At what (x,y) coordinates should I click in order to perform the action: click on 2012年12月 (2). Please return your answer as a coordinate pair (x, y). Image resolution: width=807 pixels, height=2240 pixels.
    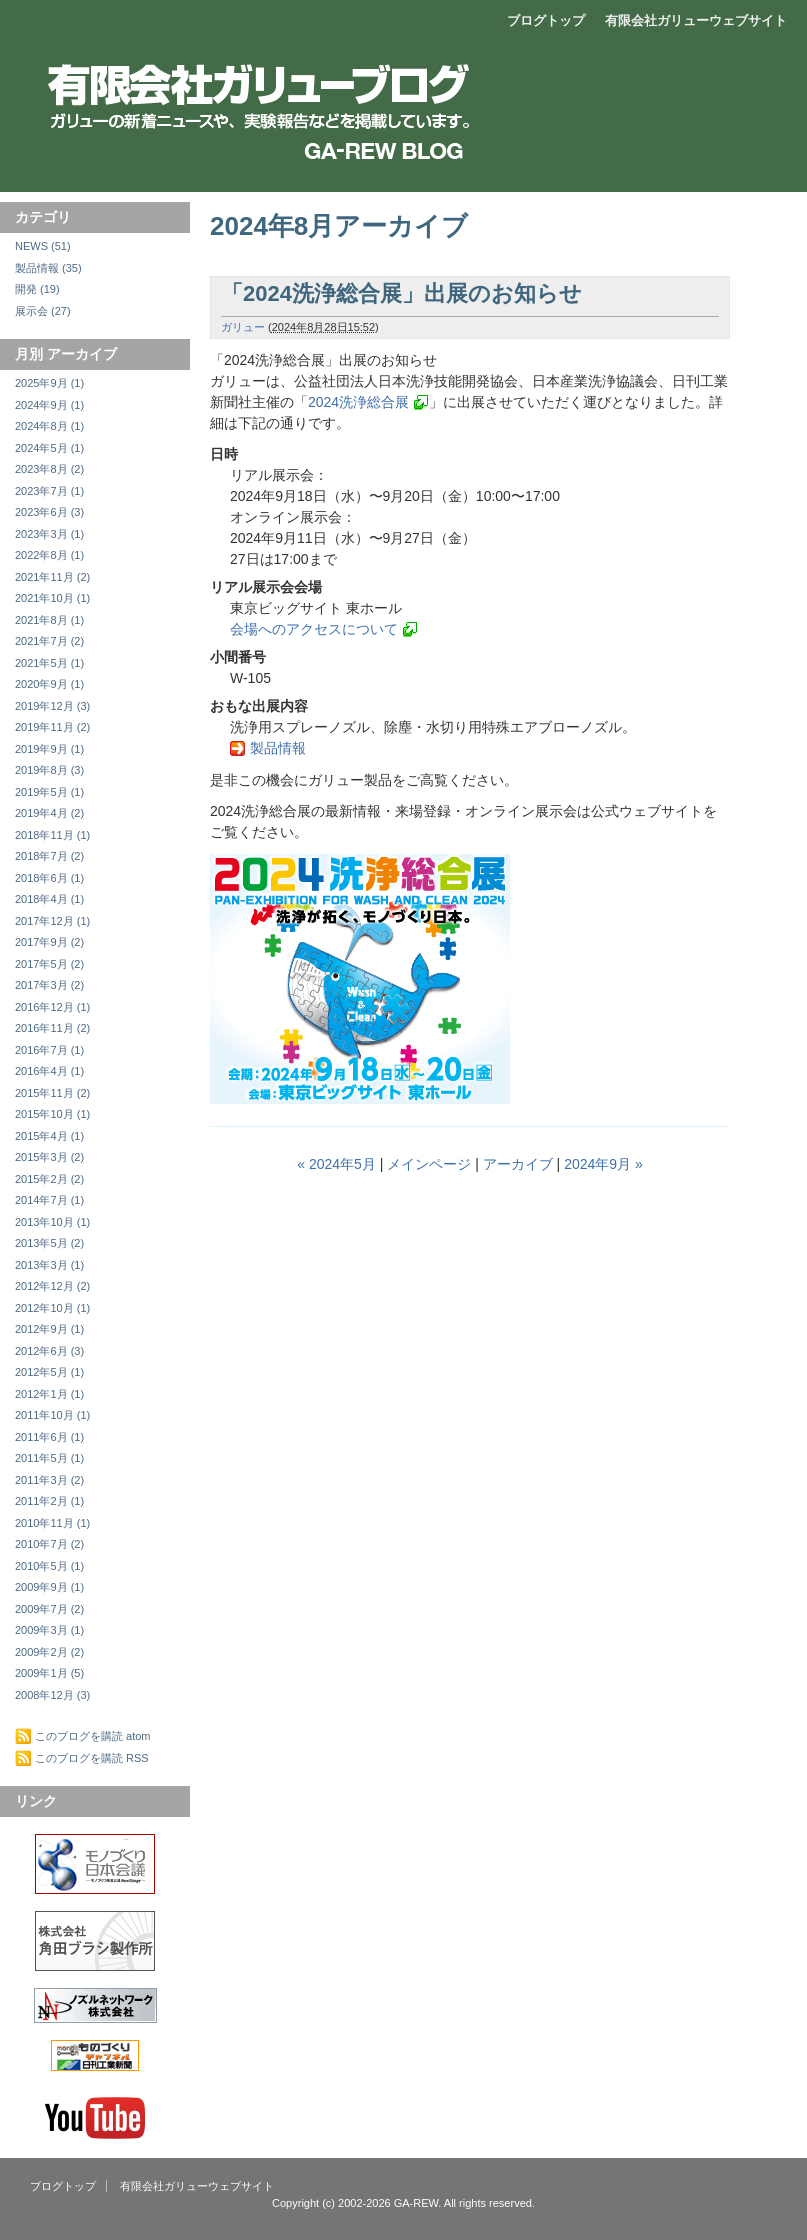
    Looking at the image, I should click on (52, 1286).